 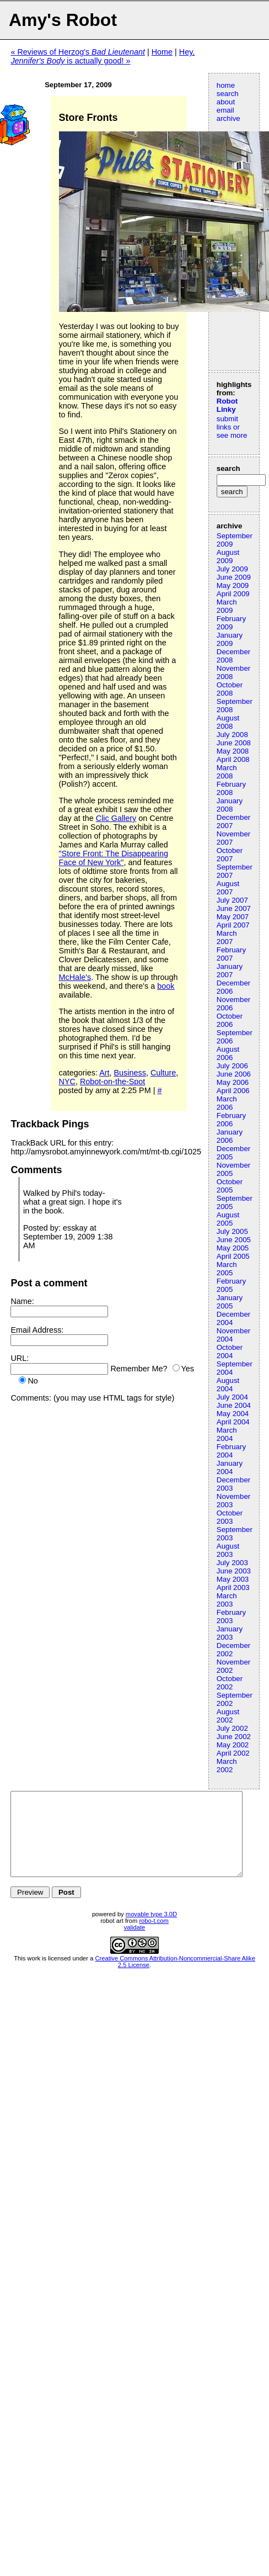 I want to click on April 2004, so click(x=233, y=1422).